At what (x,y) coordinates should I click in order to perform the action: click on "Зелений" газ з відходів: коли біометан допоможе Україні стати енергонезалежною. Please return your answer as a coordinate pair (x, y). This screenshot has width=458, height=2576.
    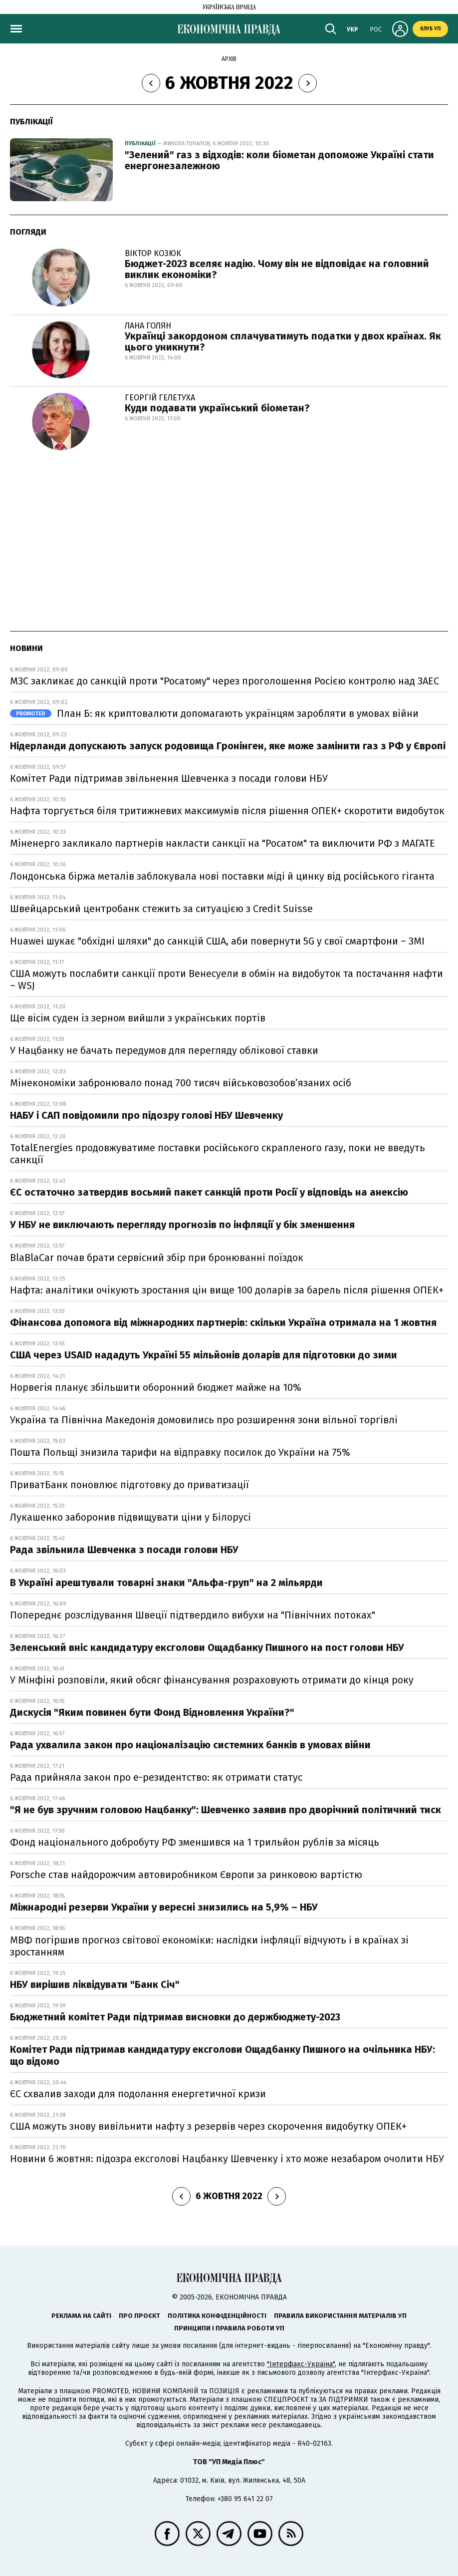
    Looking at the image, I should click on (279, 160).